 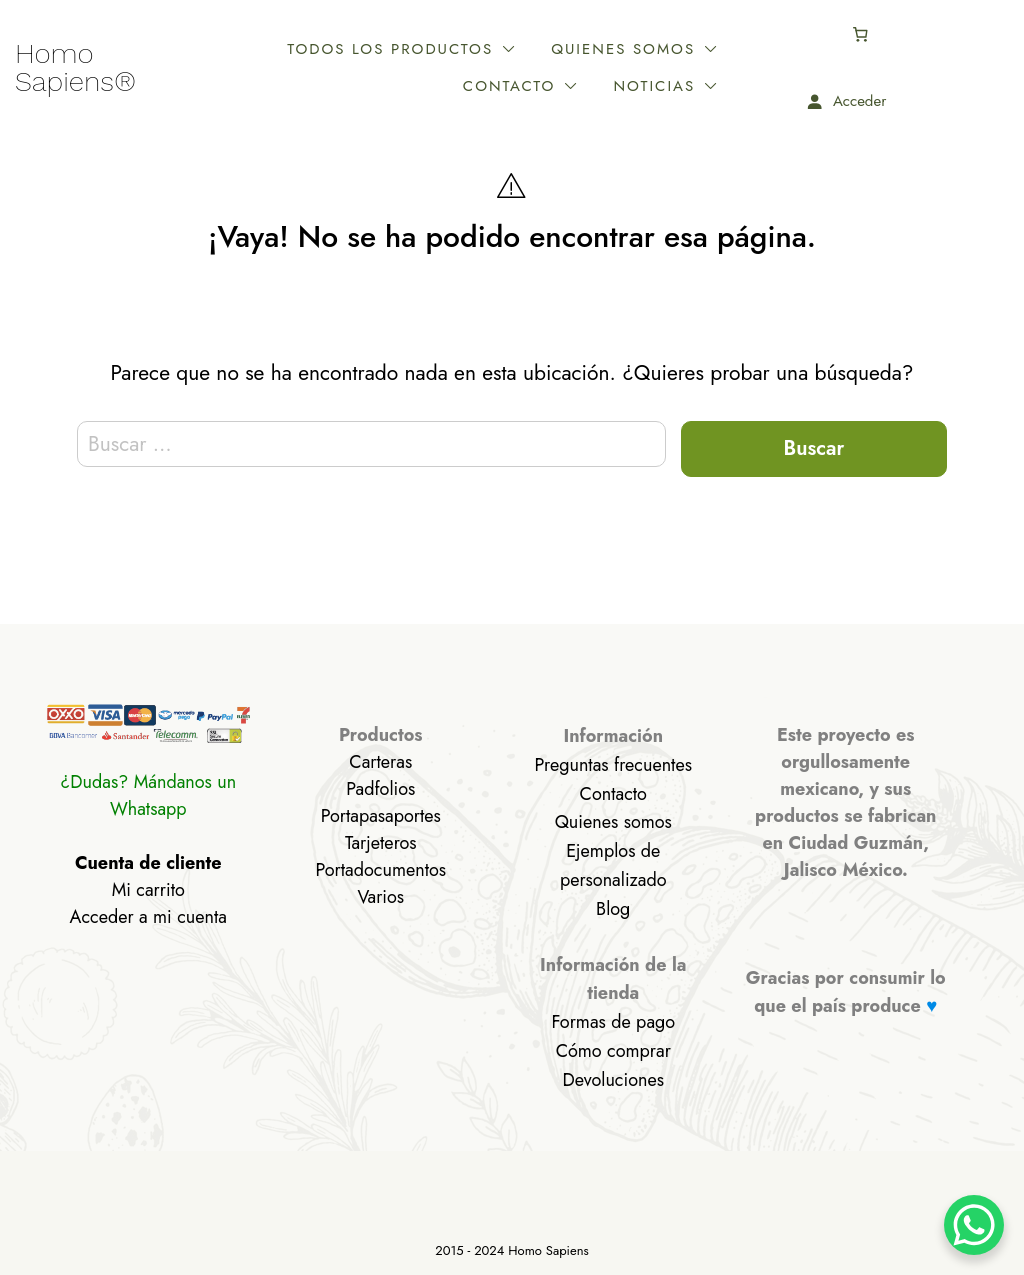 I want to click on Todos los productos, so click(x=344, y=49).